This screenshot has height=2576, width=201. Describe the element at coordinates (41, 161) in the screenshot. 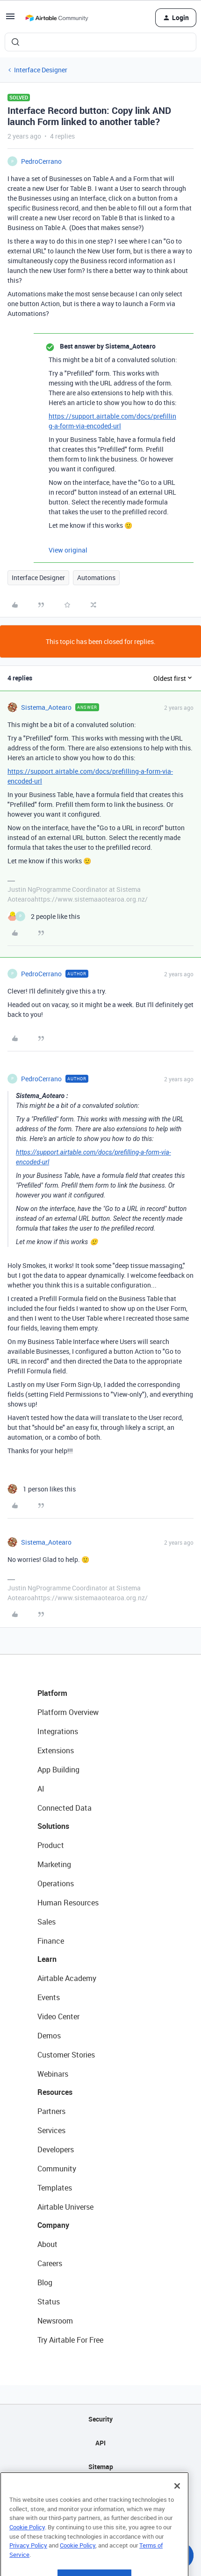

I see `PedroCerrano` at that location.